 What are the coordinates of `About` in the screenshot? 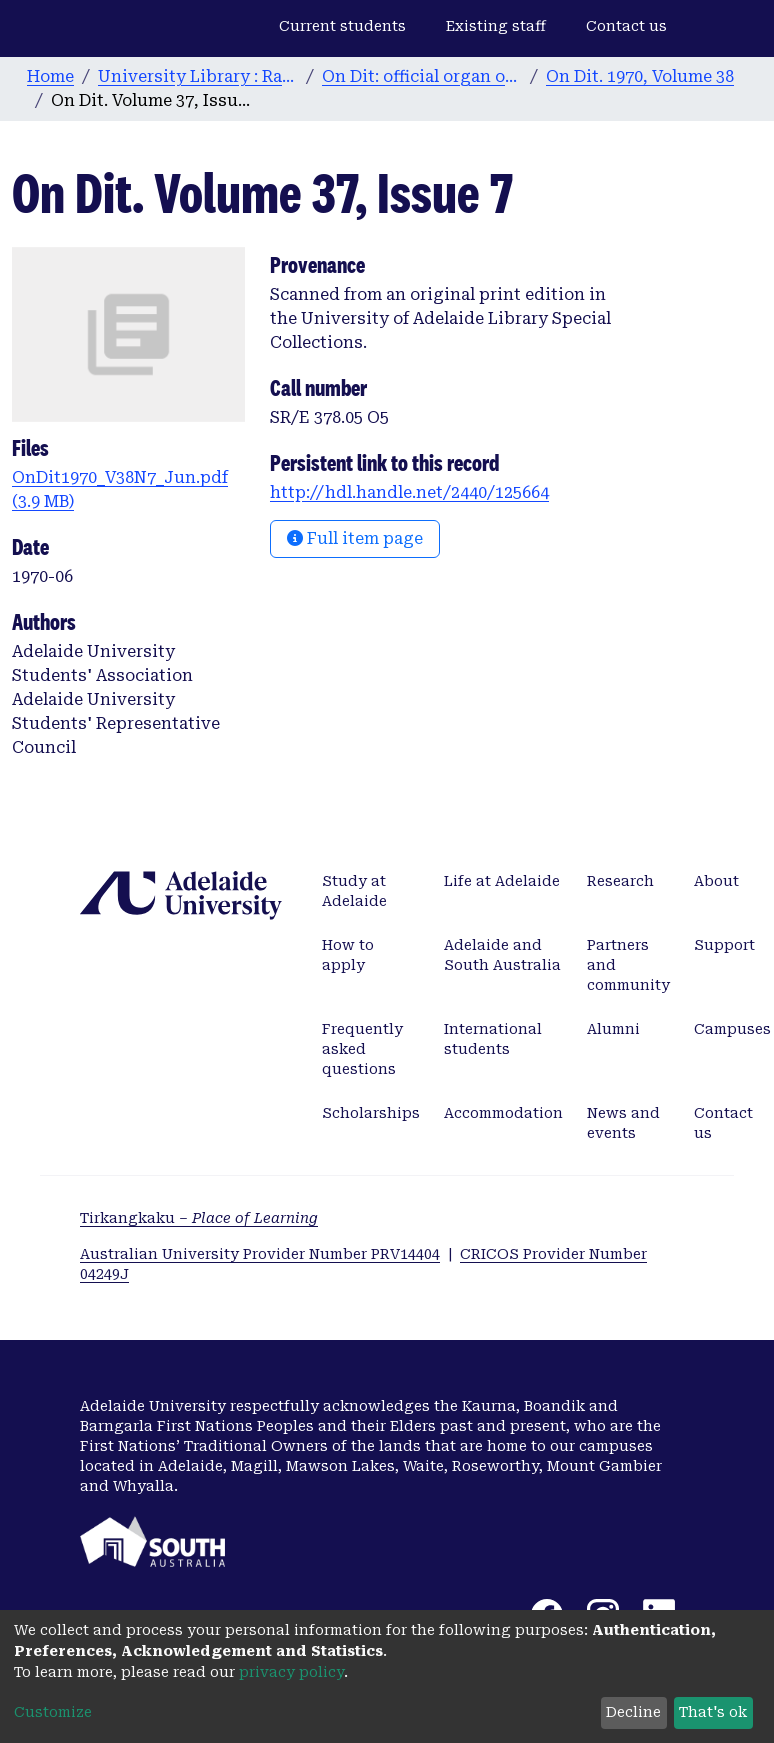 It's located at (716, 881).